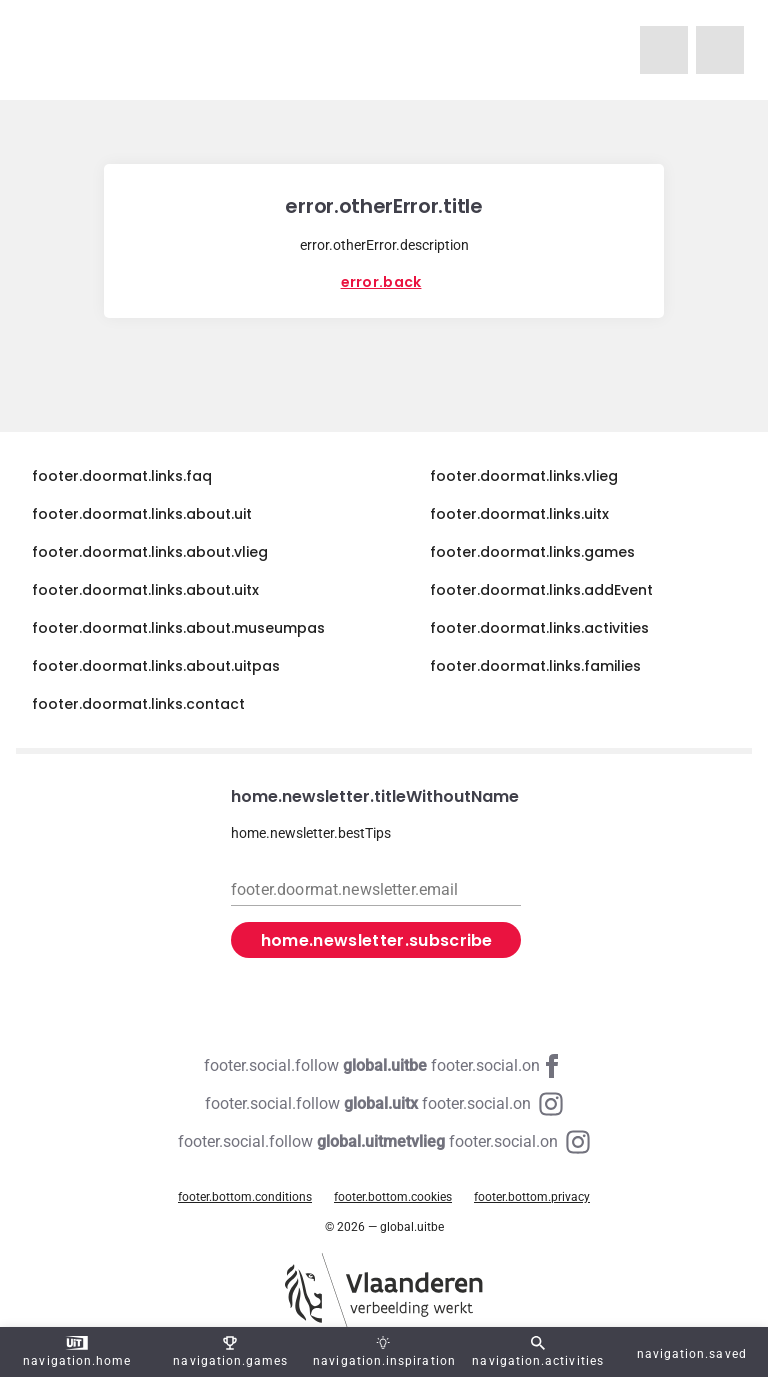  What do you see at coordinates (150, 552) in the screenshot?
I see `footer.doormat.links.about.vlieg` at bounding box center [150, 552].